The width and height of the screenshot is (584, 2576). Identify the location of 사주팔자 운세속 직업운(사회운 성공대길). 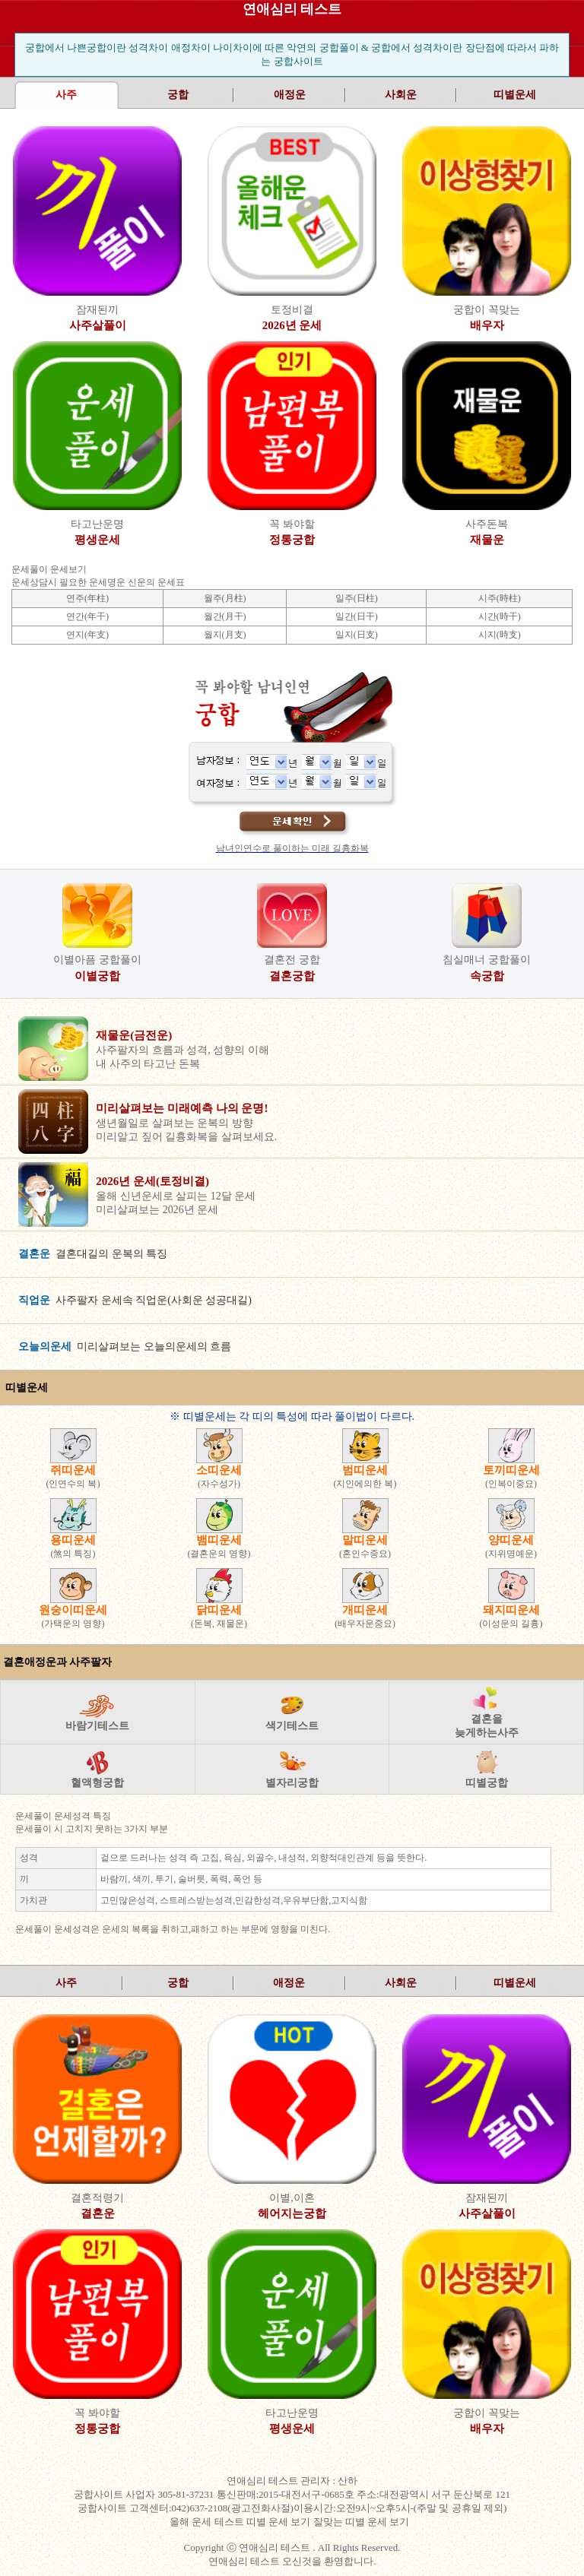
(135, 1300).